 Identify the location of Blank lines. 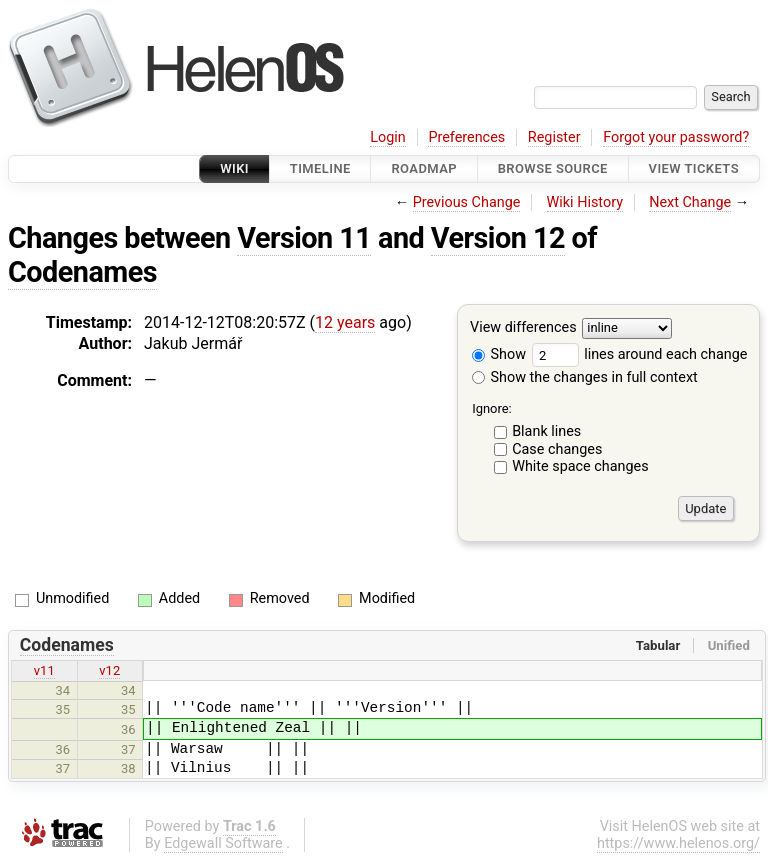
(546, 431).